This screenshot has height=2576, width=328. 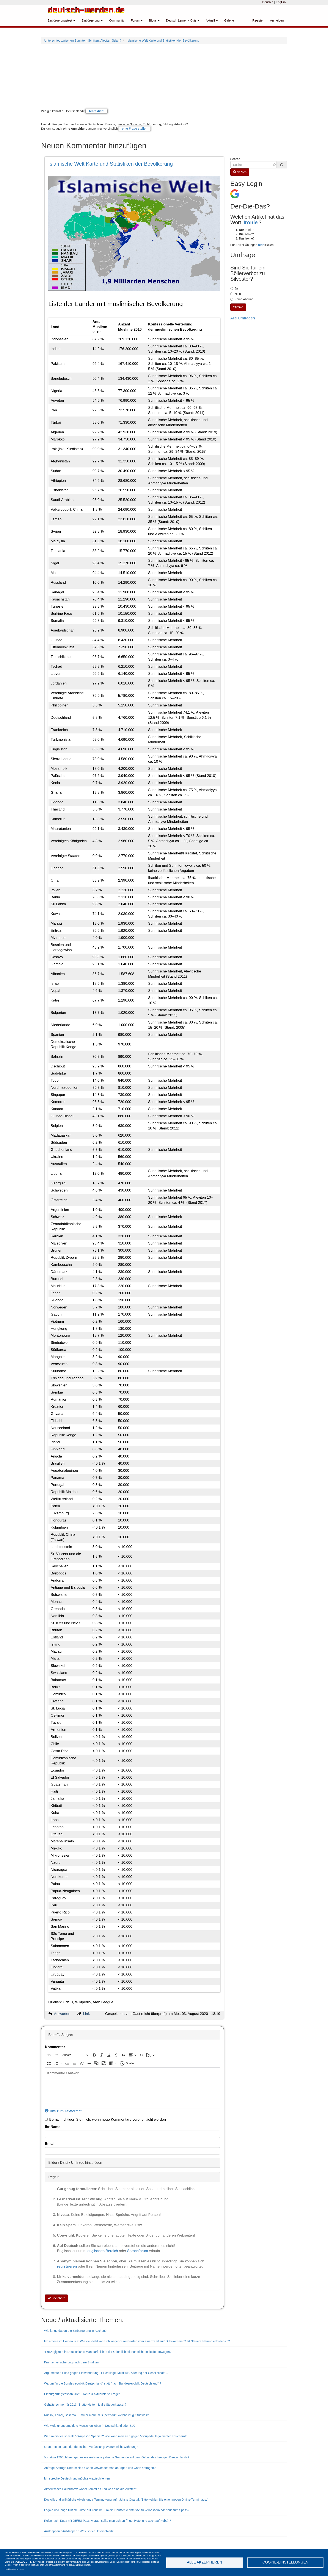 What do you see at coordinates (86, 2014) in the screenshot?
I see `Link` at bounding box center [86, 2014].